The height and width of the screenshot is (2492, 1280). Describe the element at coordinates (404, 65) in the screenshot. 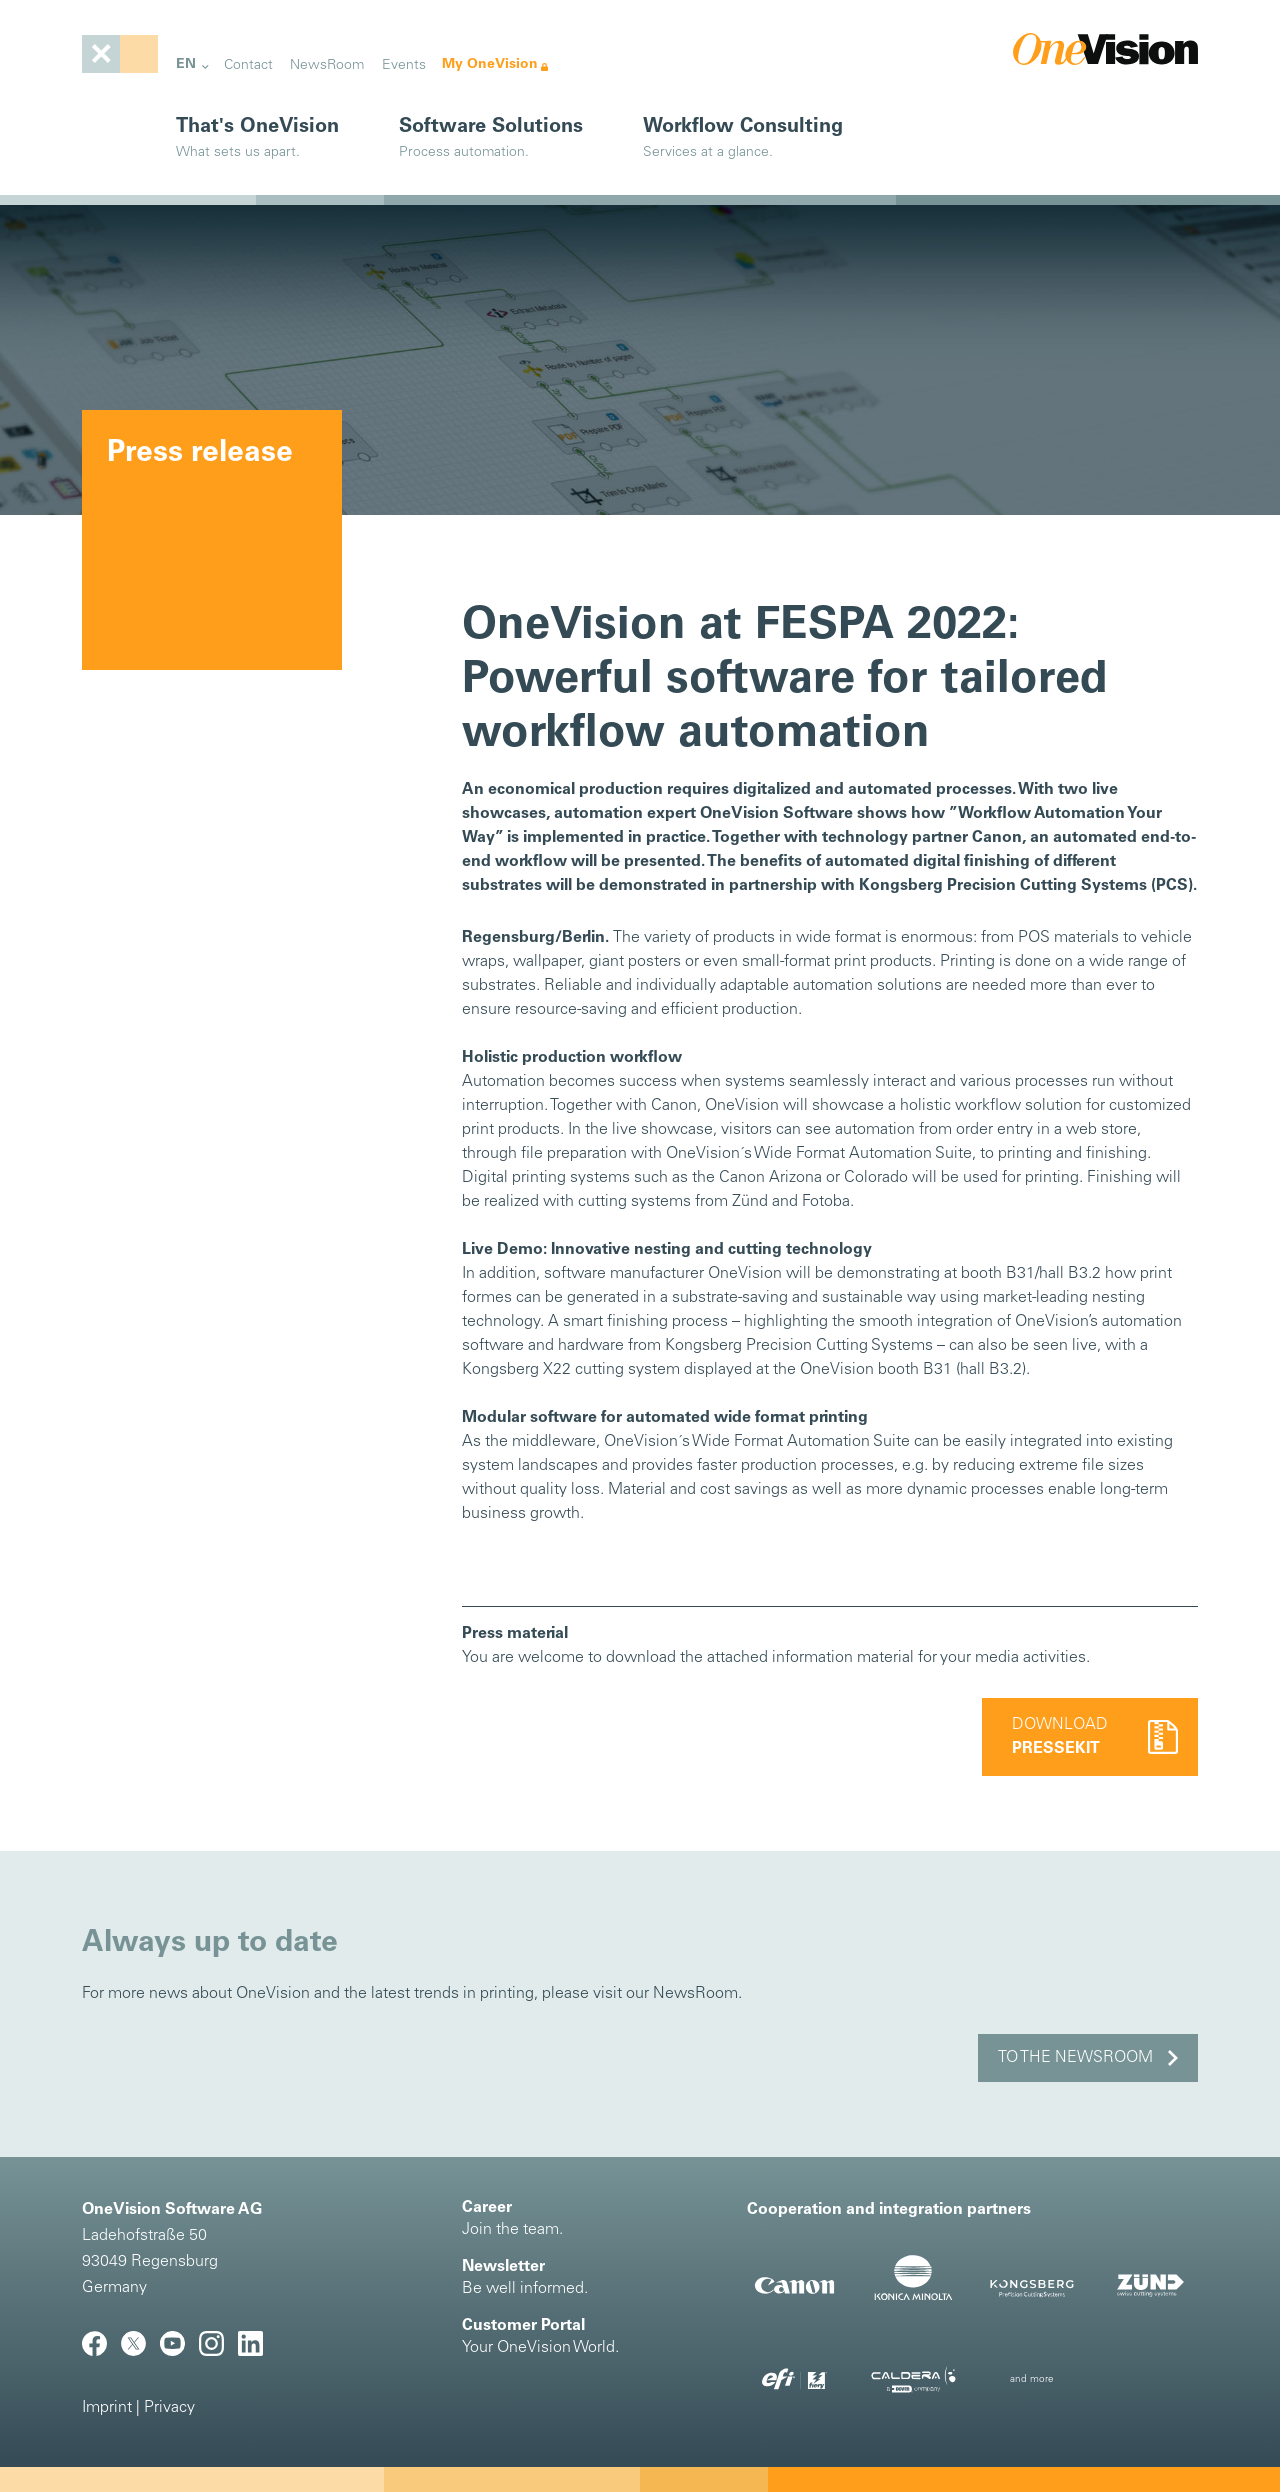

I see `Events` at that location.